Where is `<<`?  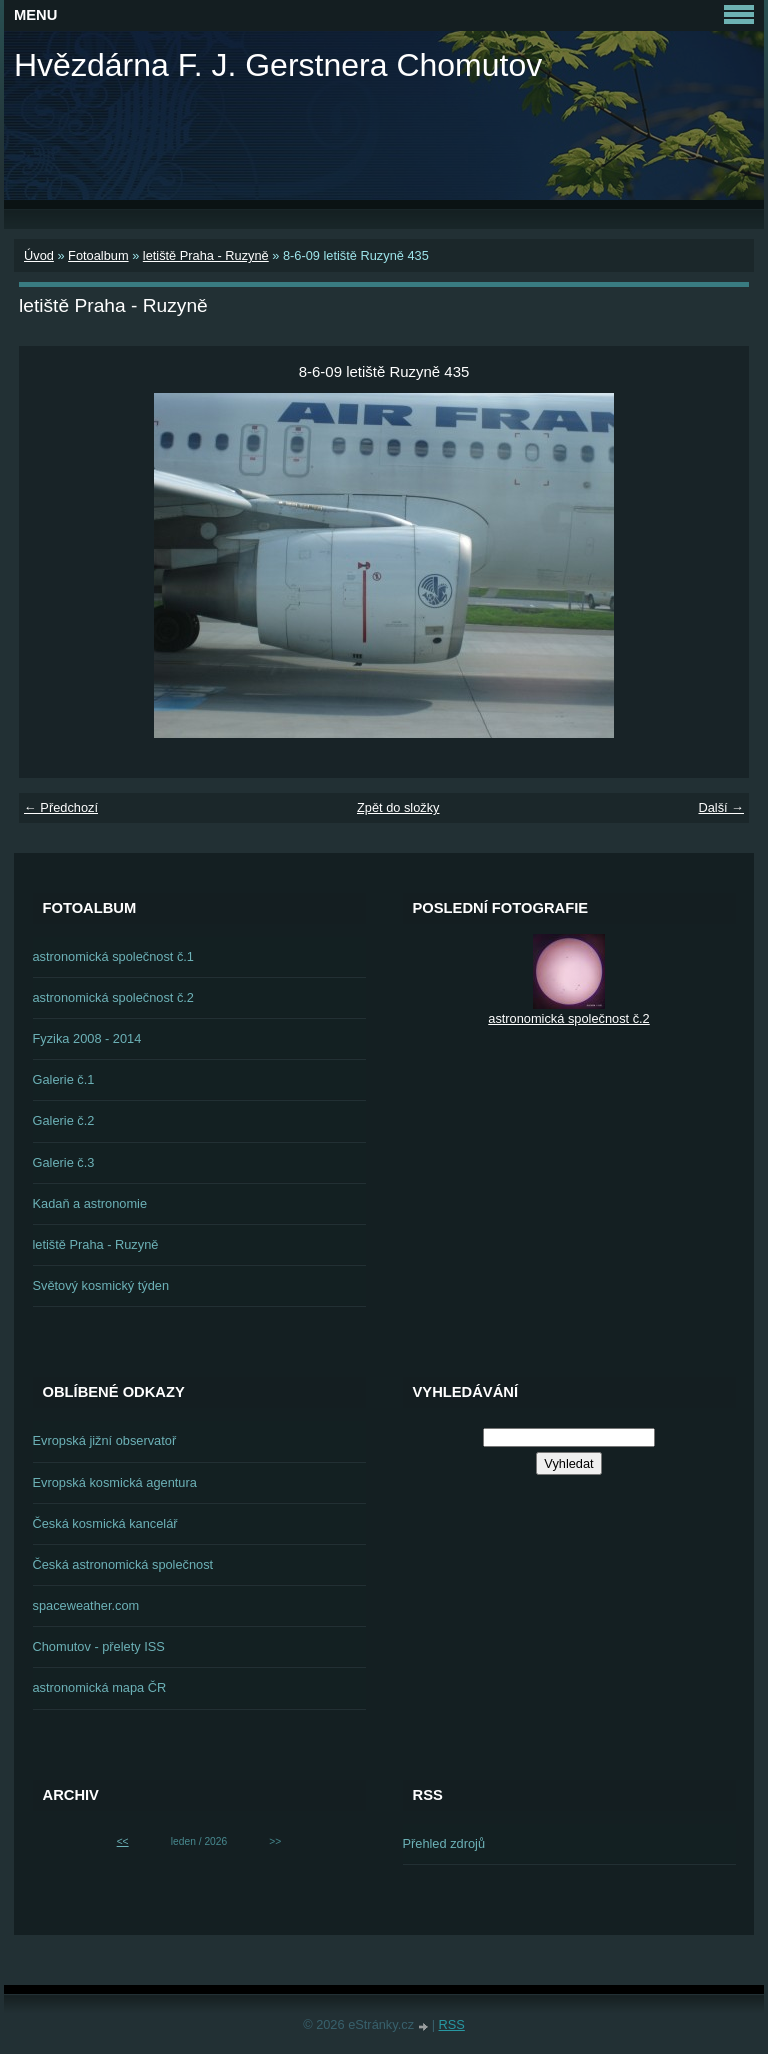
<< is located at coordinates (123, 1841).